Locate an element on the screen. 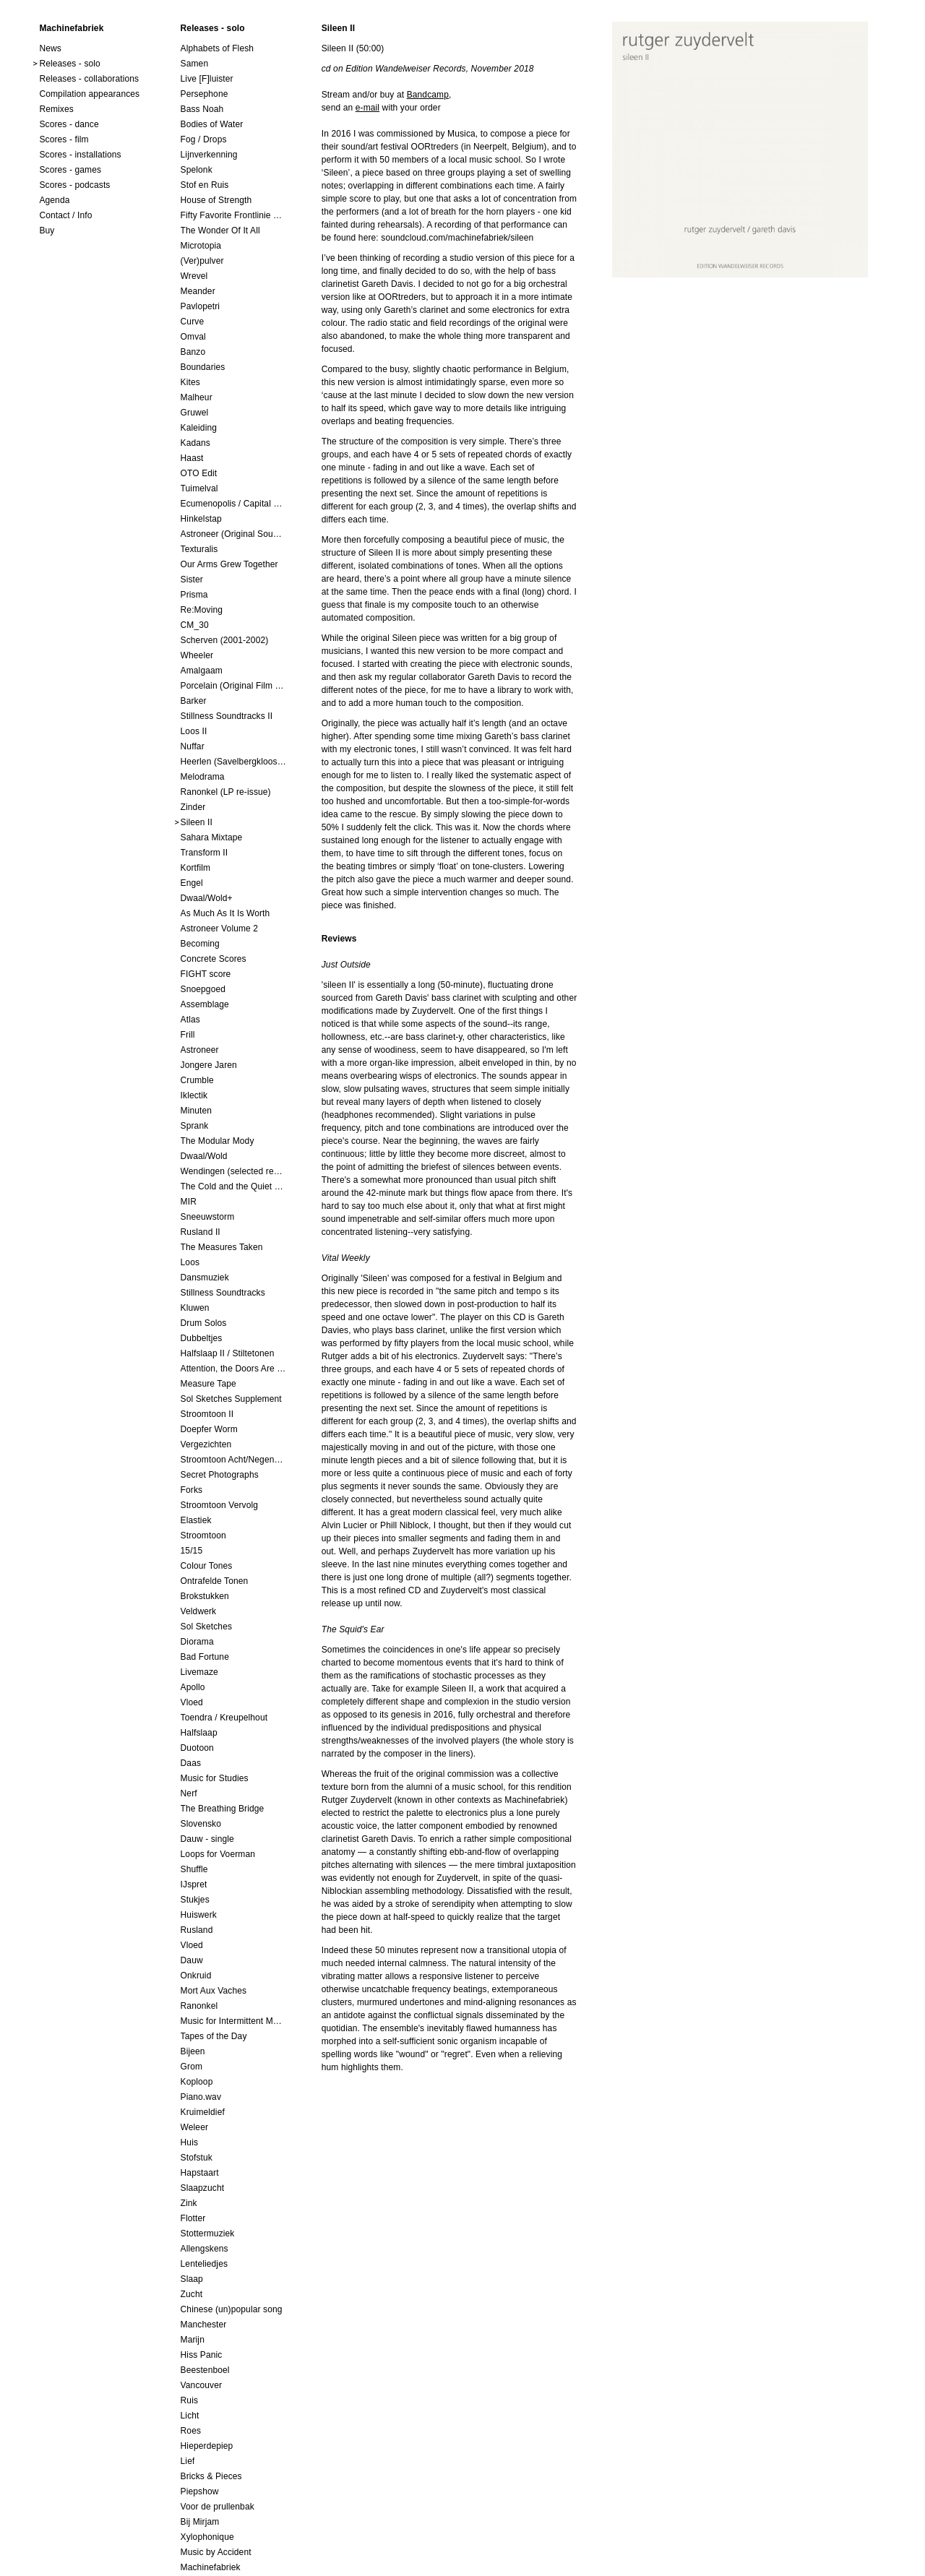  Sol Sketches Supplement is located at coordinates (231, 1399).